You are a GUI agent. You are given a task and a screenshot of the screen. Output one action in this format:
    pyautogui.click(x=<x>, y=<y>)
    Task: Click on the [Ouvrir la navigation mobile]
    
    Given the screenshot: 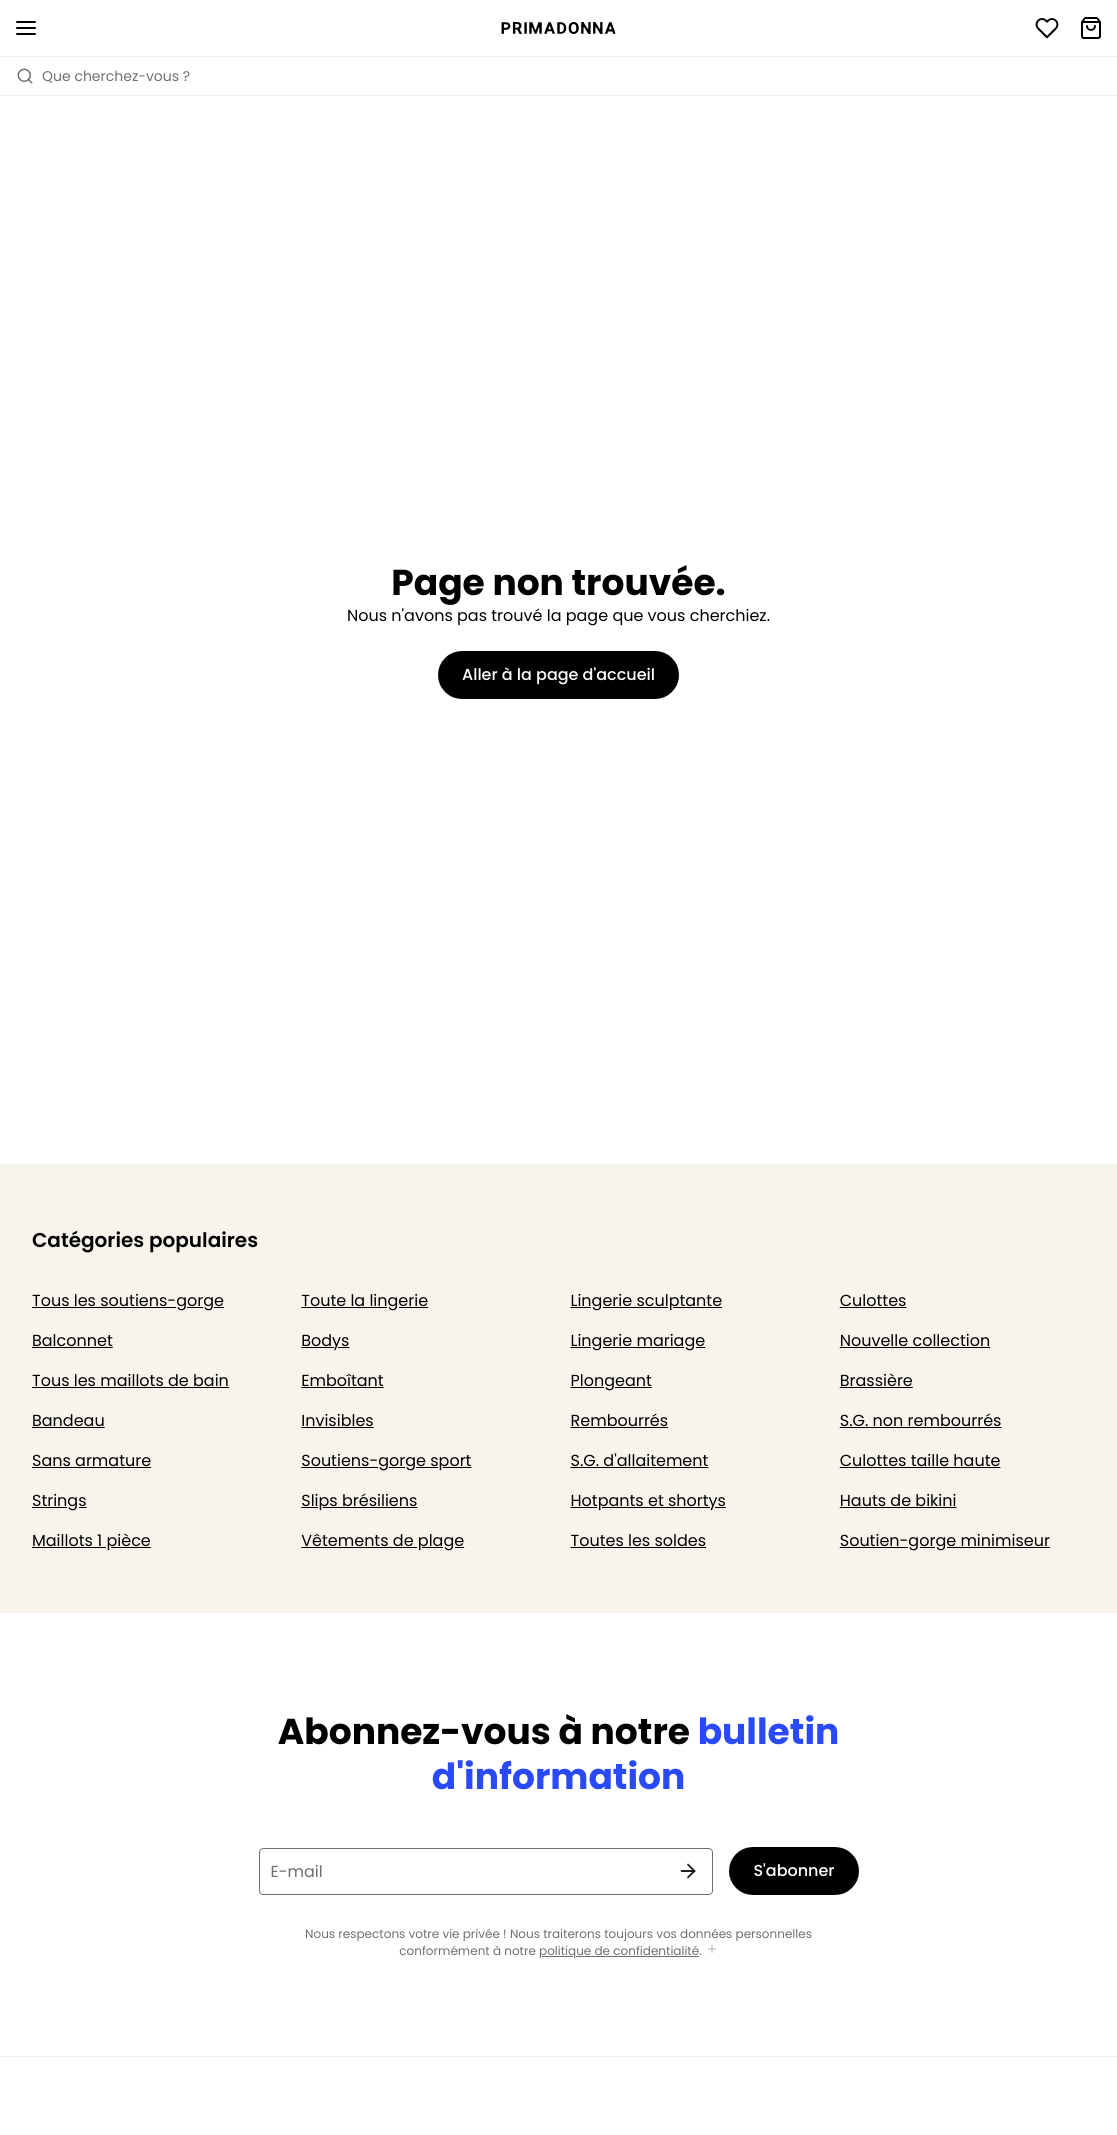 What is the action you would take?
    pyautogui.click(x=26, y=28)
    